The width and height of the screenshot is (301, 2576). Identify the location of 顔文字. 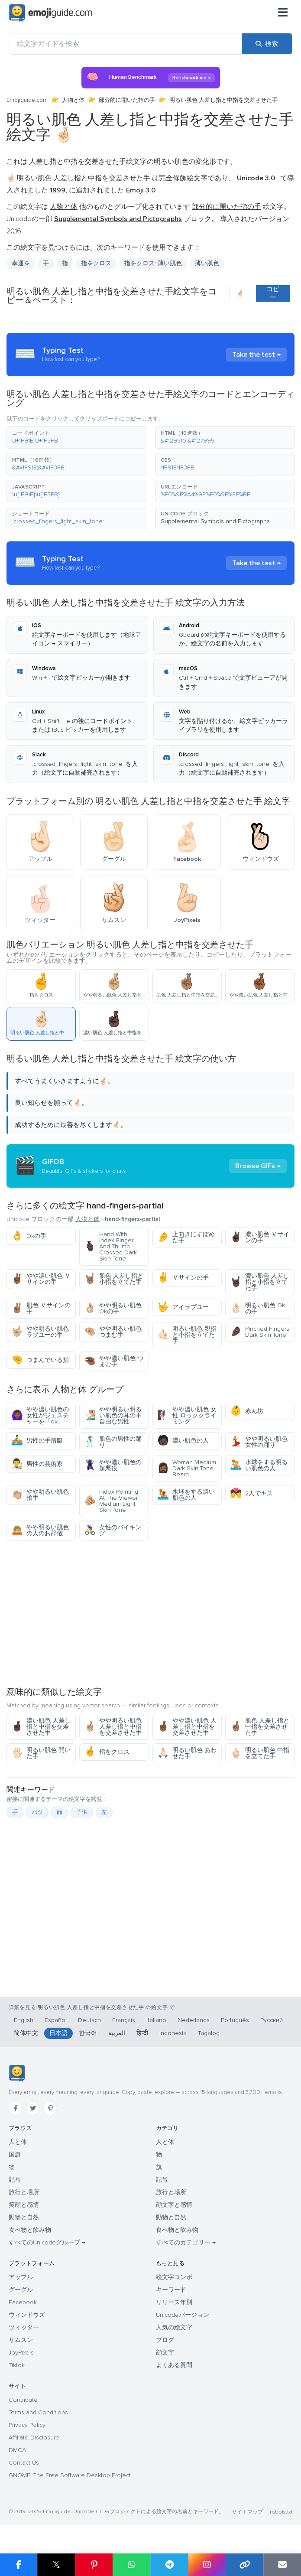
(165, 2352).